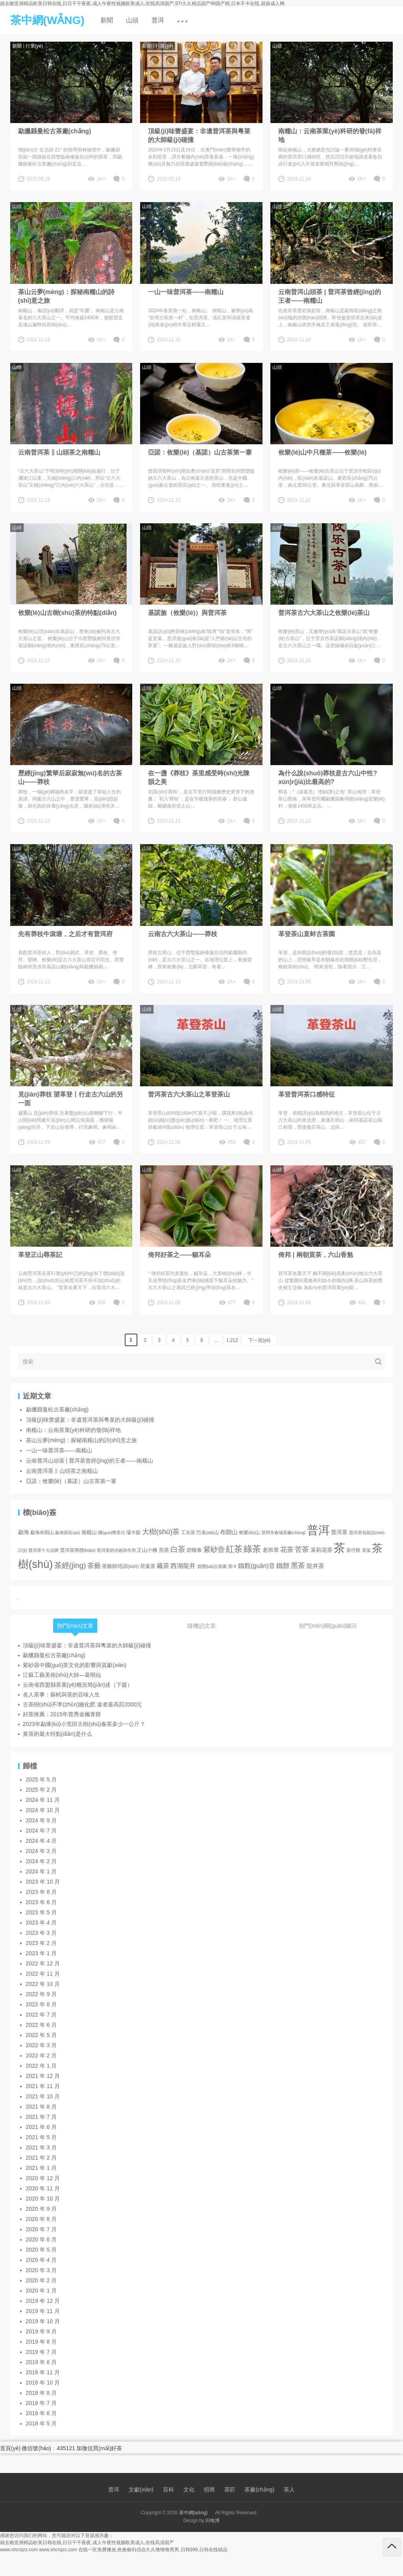 This screenshot has height=2576, width=403. Describe the element at coordinates (62, 1714) in the screenshot. I see `好茶推薦：2015年普秀金楓青餅` at that location.